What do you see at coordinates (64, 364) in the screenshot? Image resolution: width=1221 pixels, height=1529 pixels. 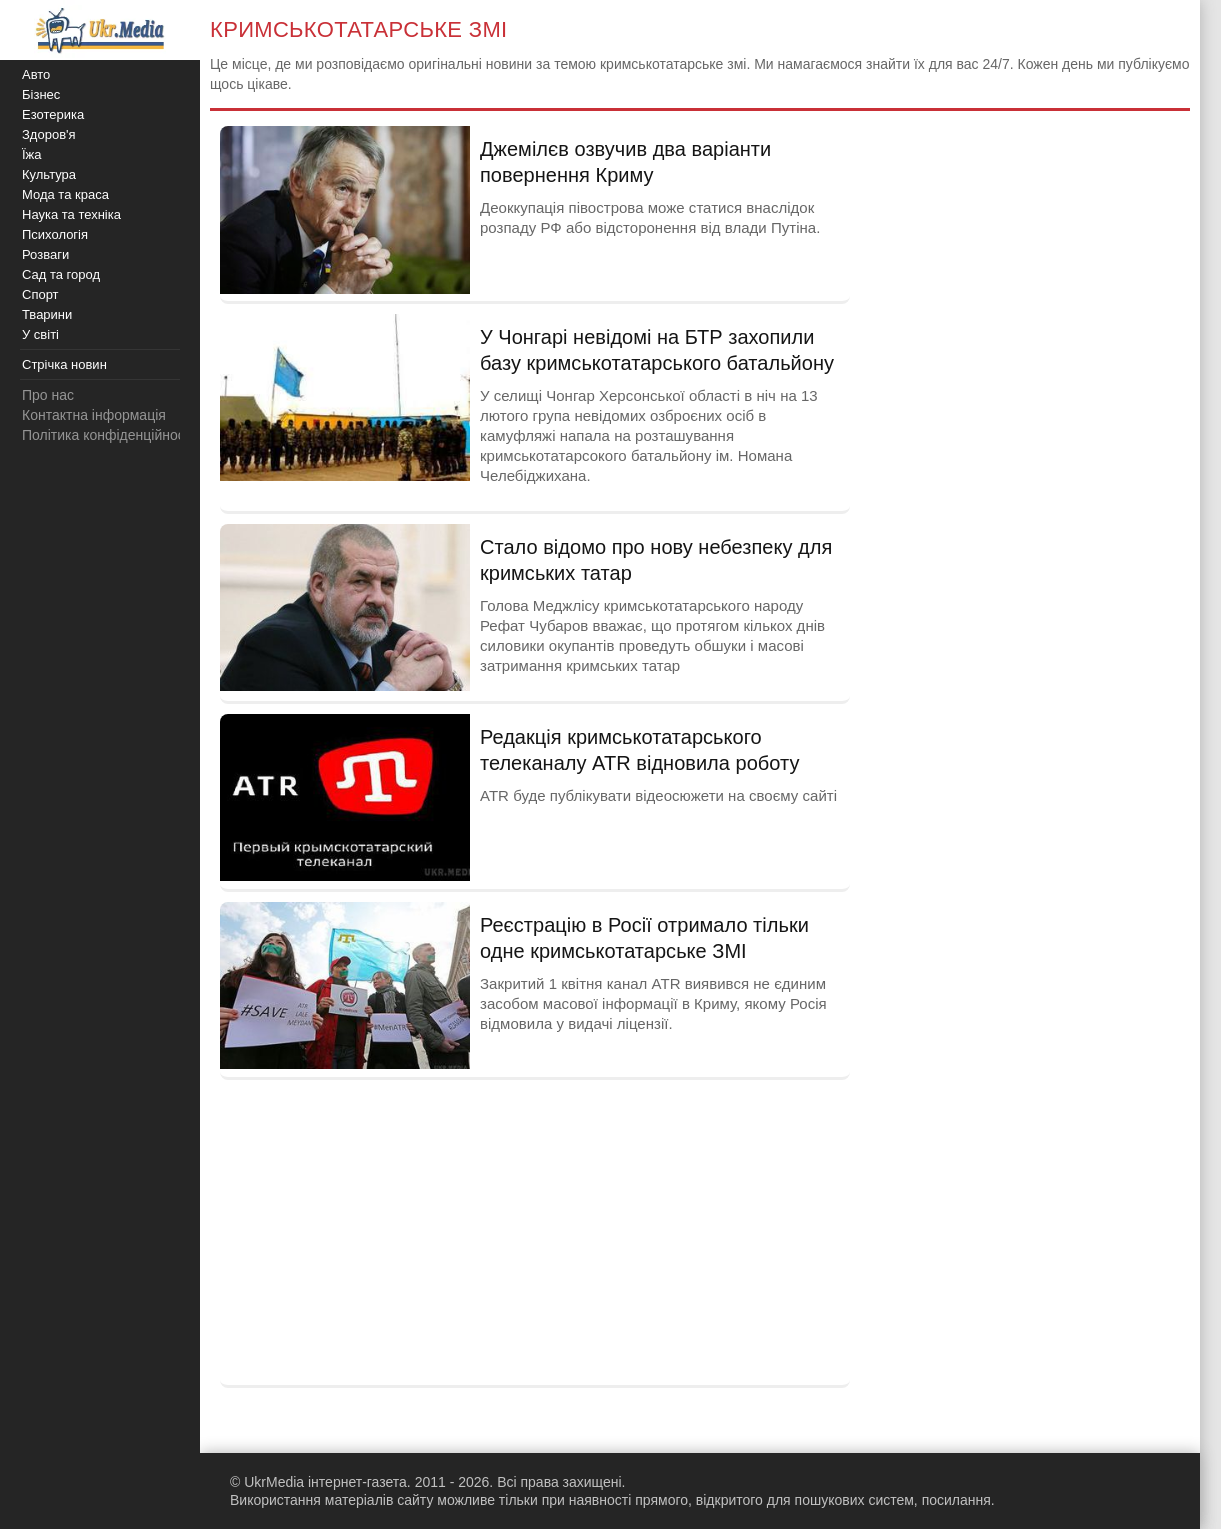 I see `Стрічка новин` at bounding box center [64, 364].